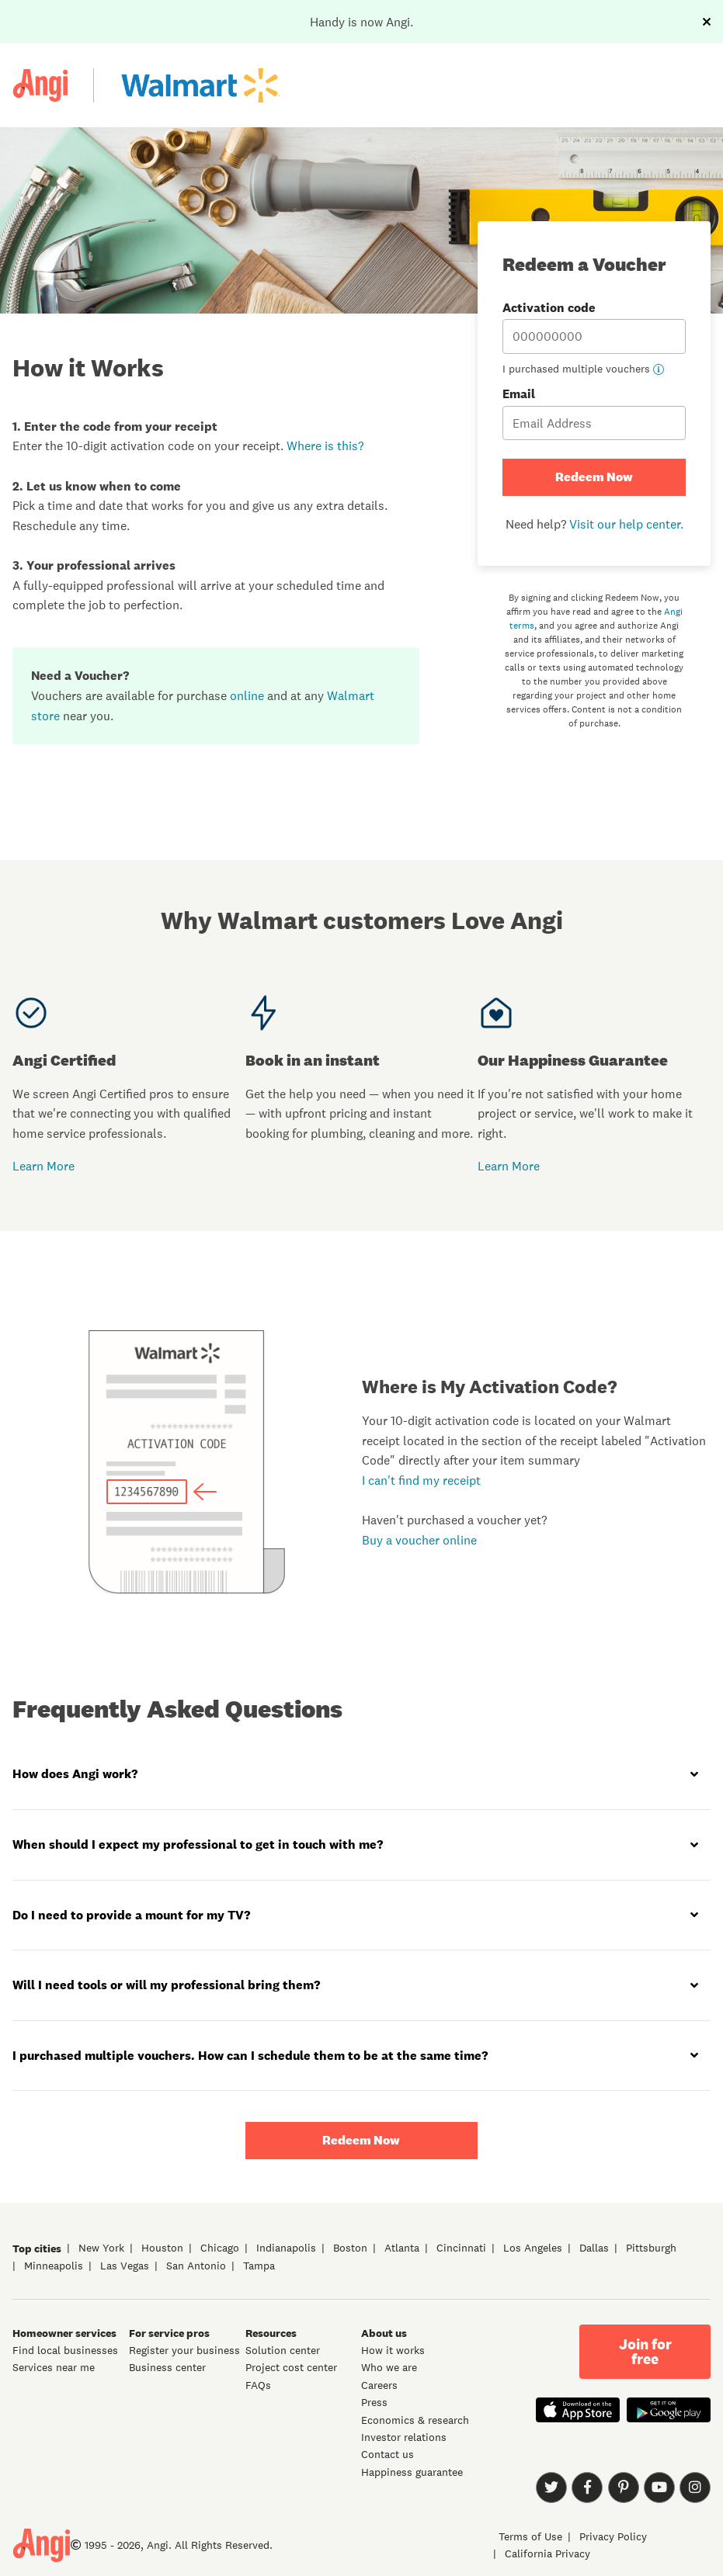 The height and width of the screenshot is (2576, 723). What do you see at coordinates (594, 2248) in the screenshot?
I see `Dallas` at bounding box center [594, 2248].